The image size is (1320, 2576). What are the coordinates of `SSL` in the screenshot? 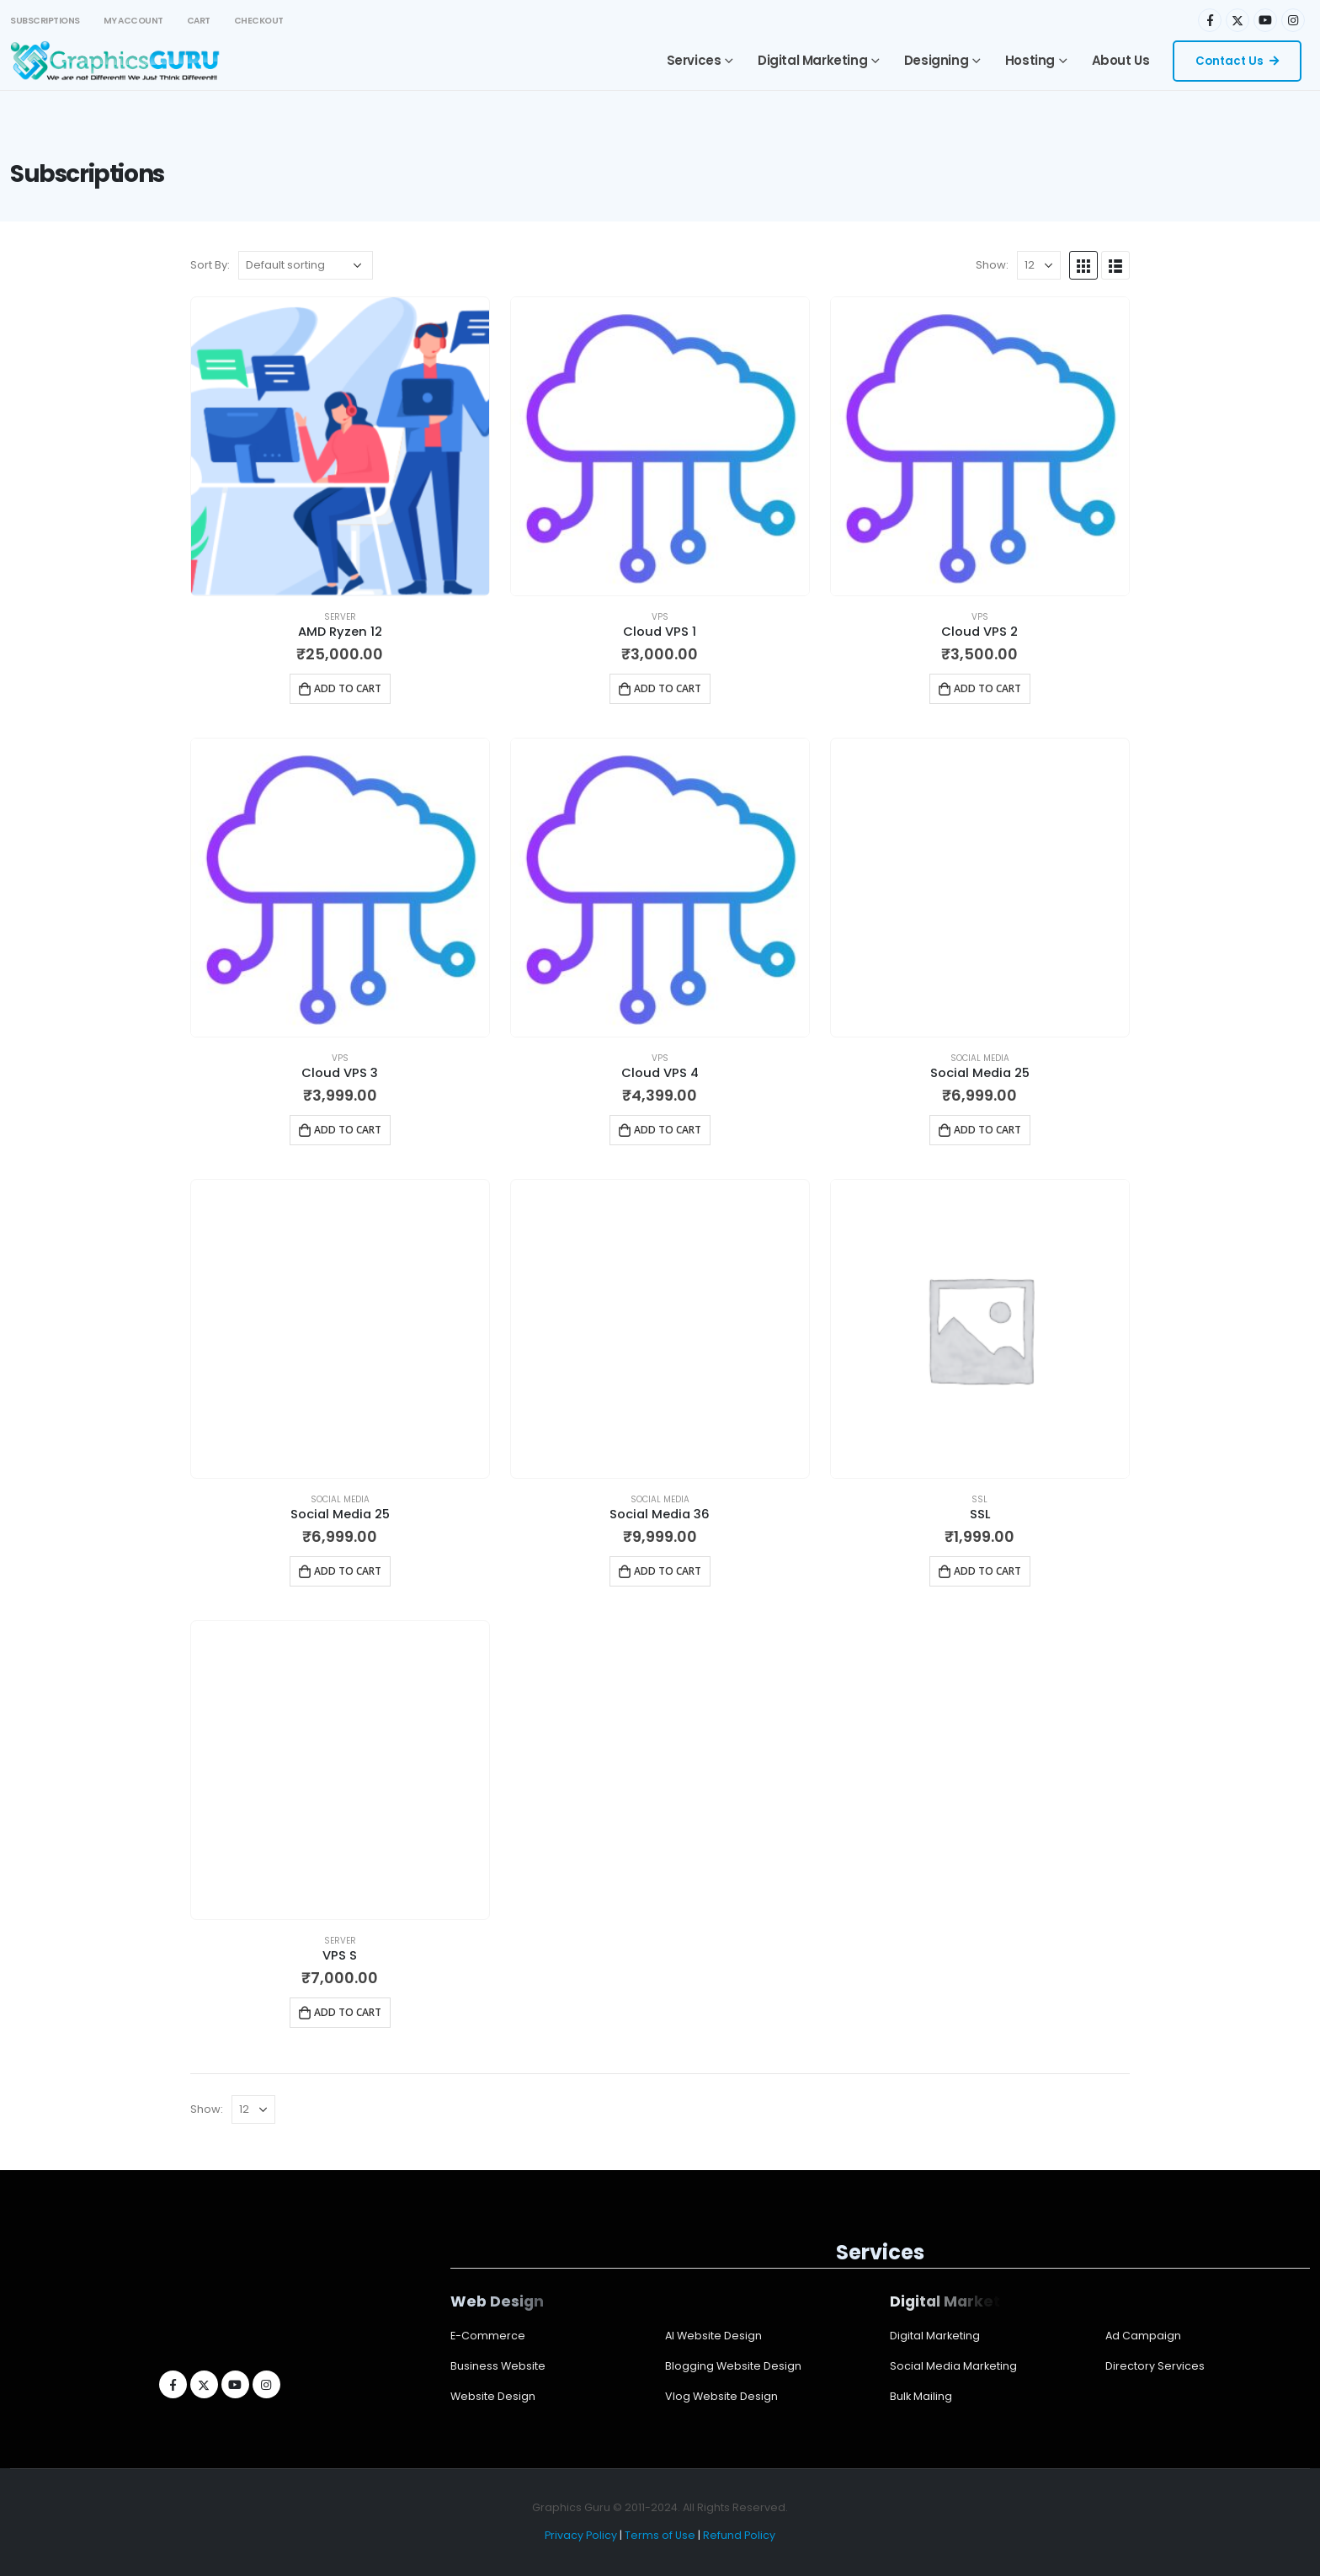 It's located at (979, 1499).